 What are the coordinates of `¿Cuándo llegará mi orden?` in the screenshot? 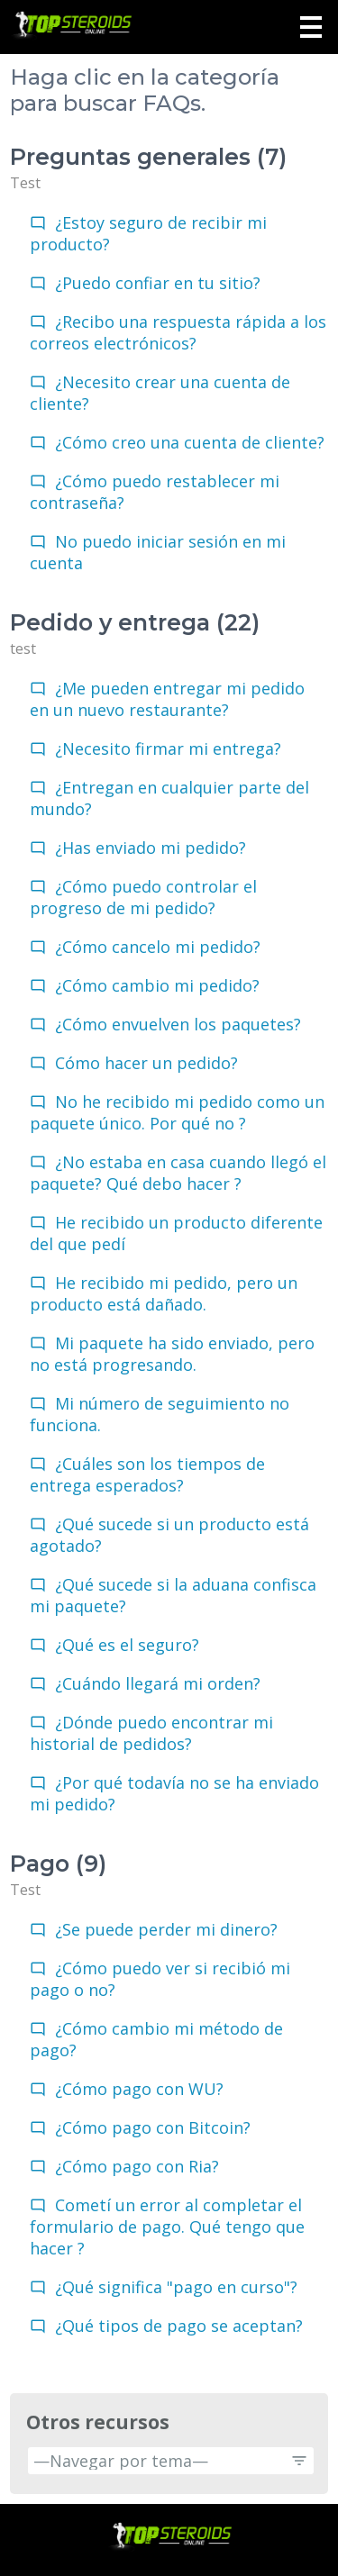 It's located at (157, 1683).